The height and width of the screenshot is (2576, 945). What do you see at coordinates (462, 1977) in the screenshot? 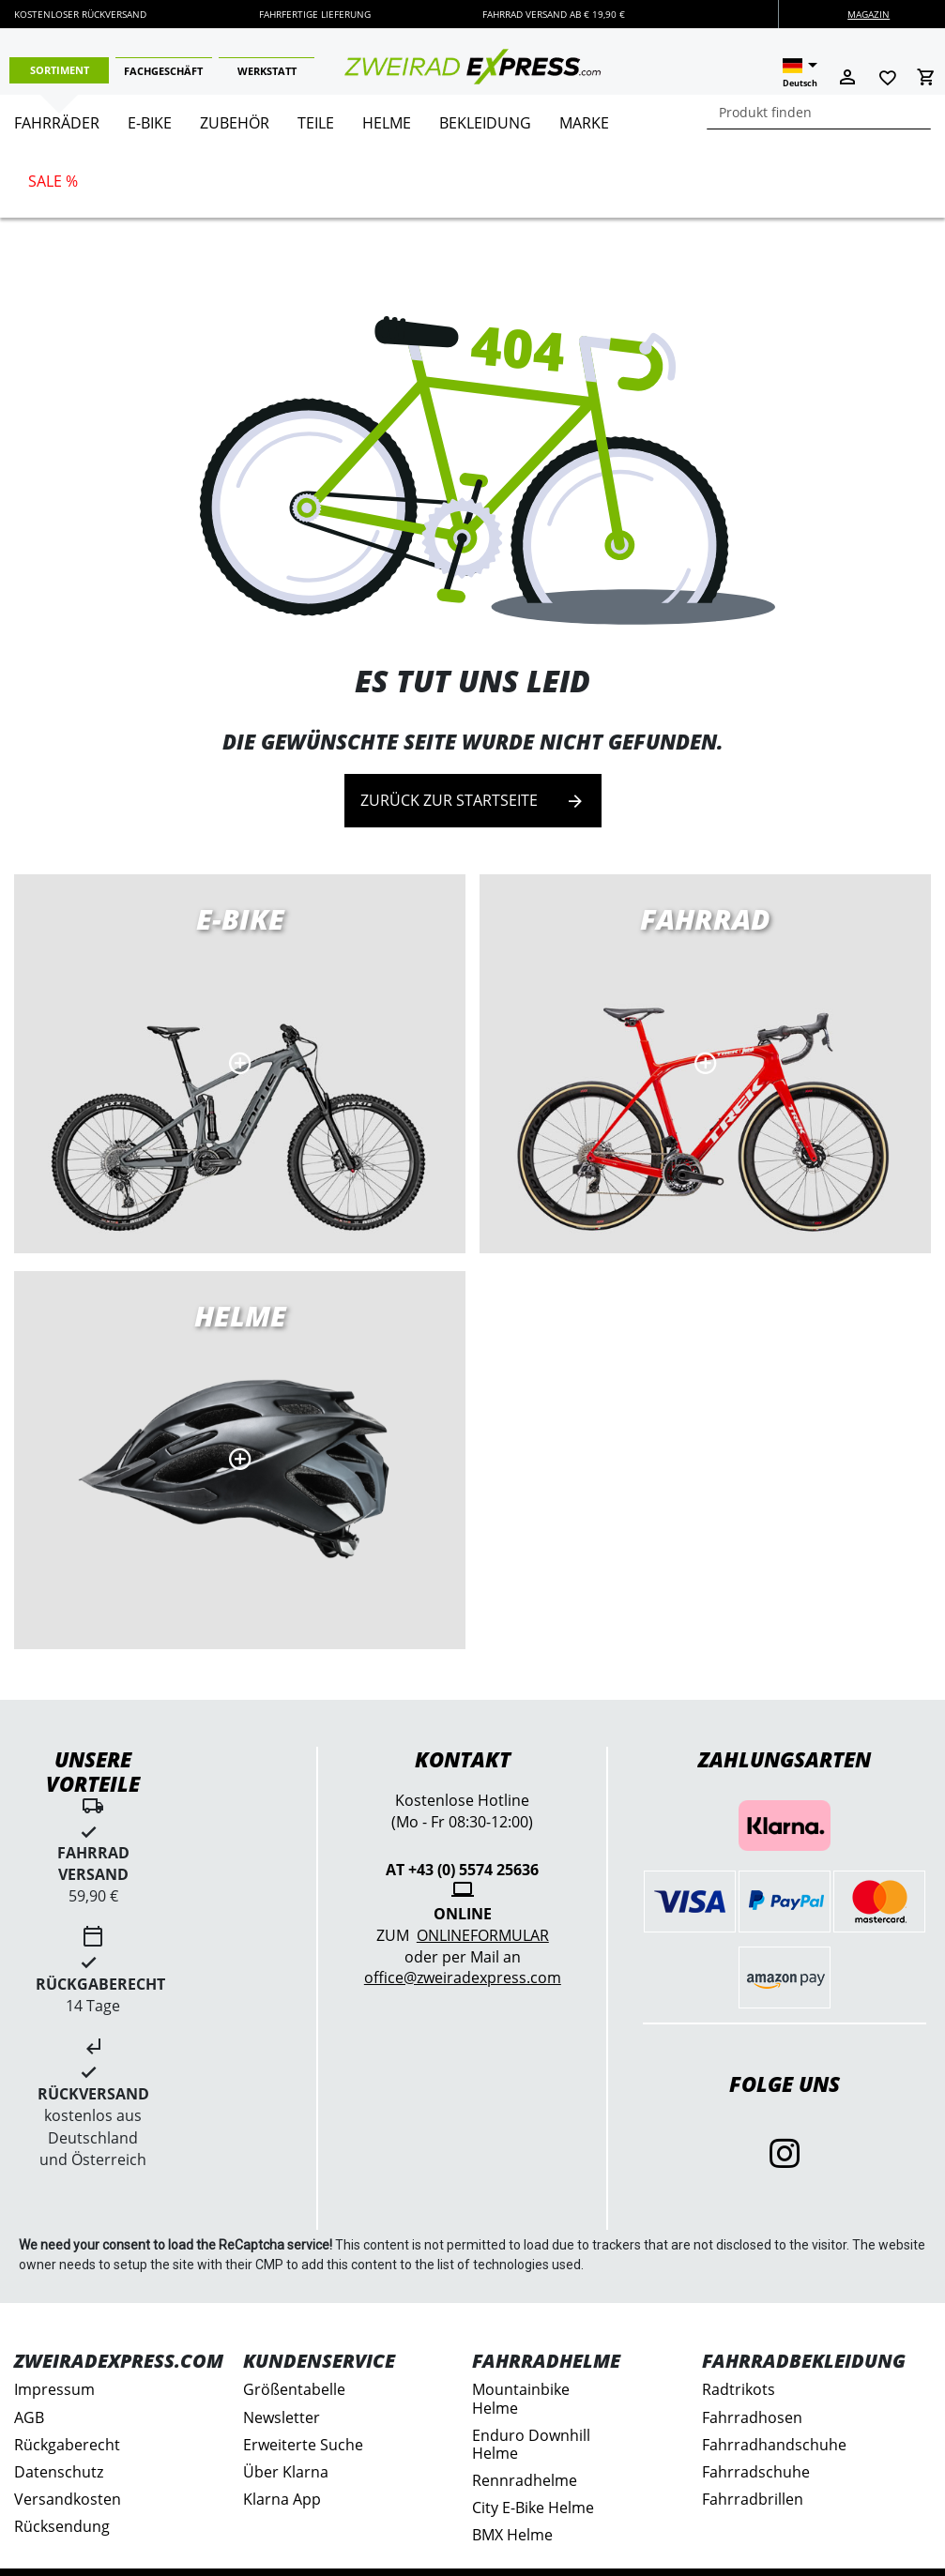
I see `office@zweiradexpress.com` at bounding box center [462, 1977].